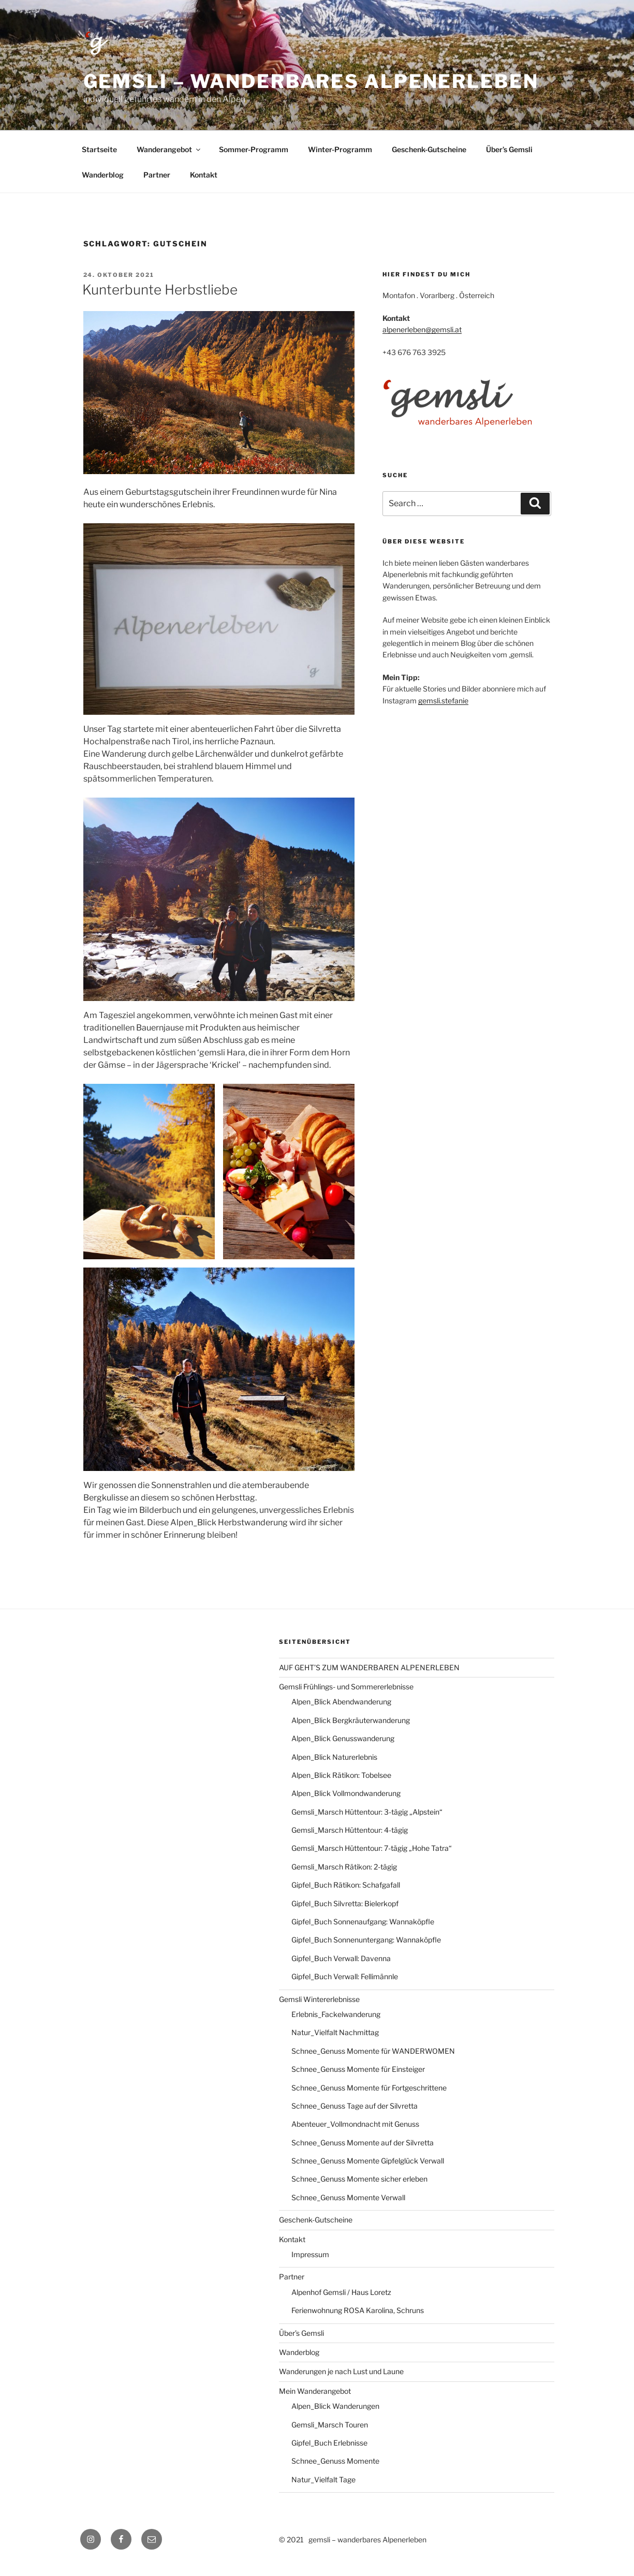 The image size is (634, 2576). I want to click on Schnee_Genuss Momente, so click(335, 2460).